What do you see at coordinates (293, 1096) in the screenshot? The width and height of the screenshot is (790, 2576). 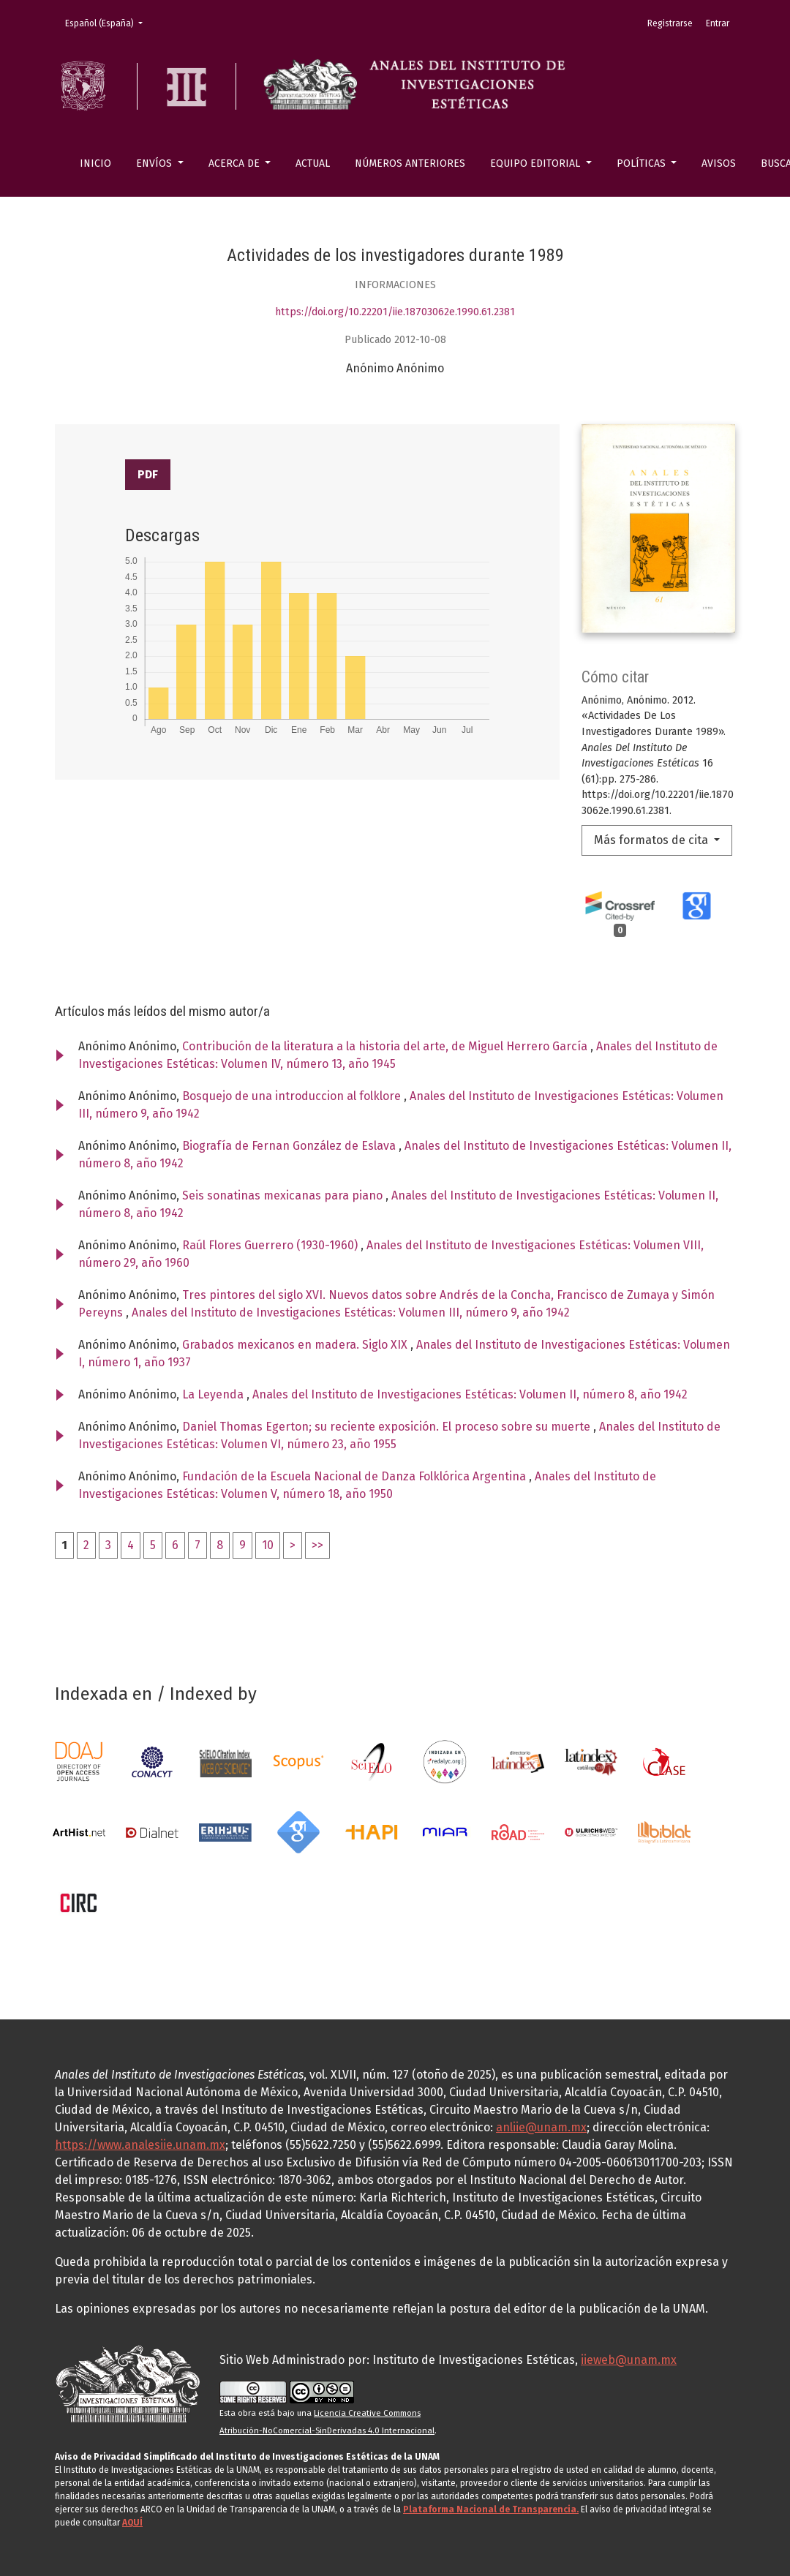 I see `Bosquejo de una introduccion al folklore` at bounding box center [293, 1096].